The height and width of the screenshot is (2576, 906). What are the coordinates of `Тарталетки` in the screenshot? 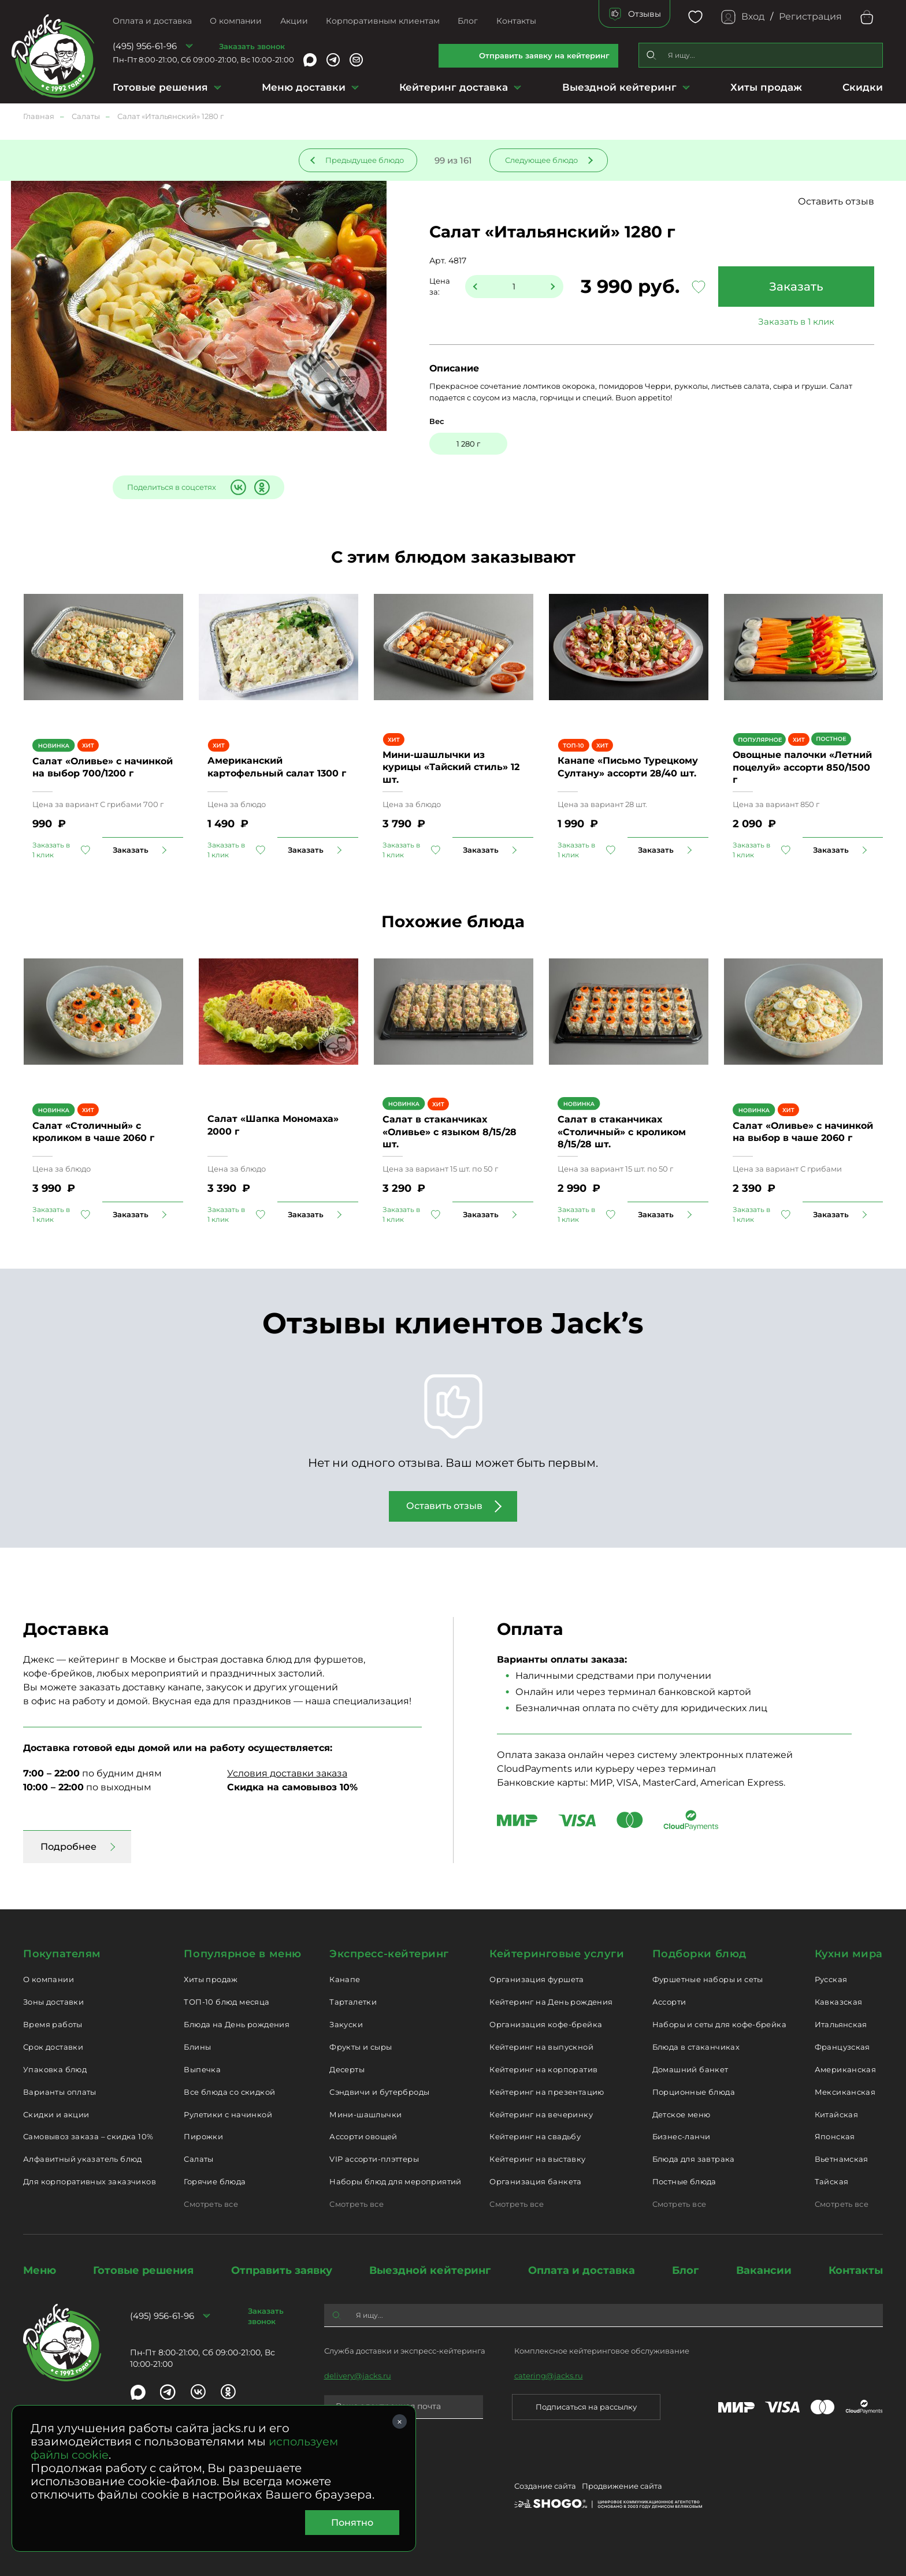 It's located at (353, 2001).